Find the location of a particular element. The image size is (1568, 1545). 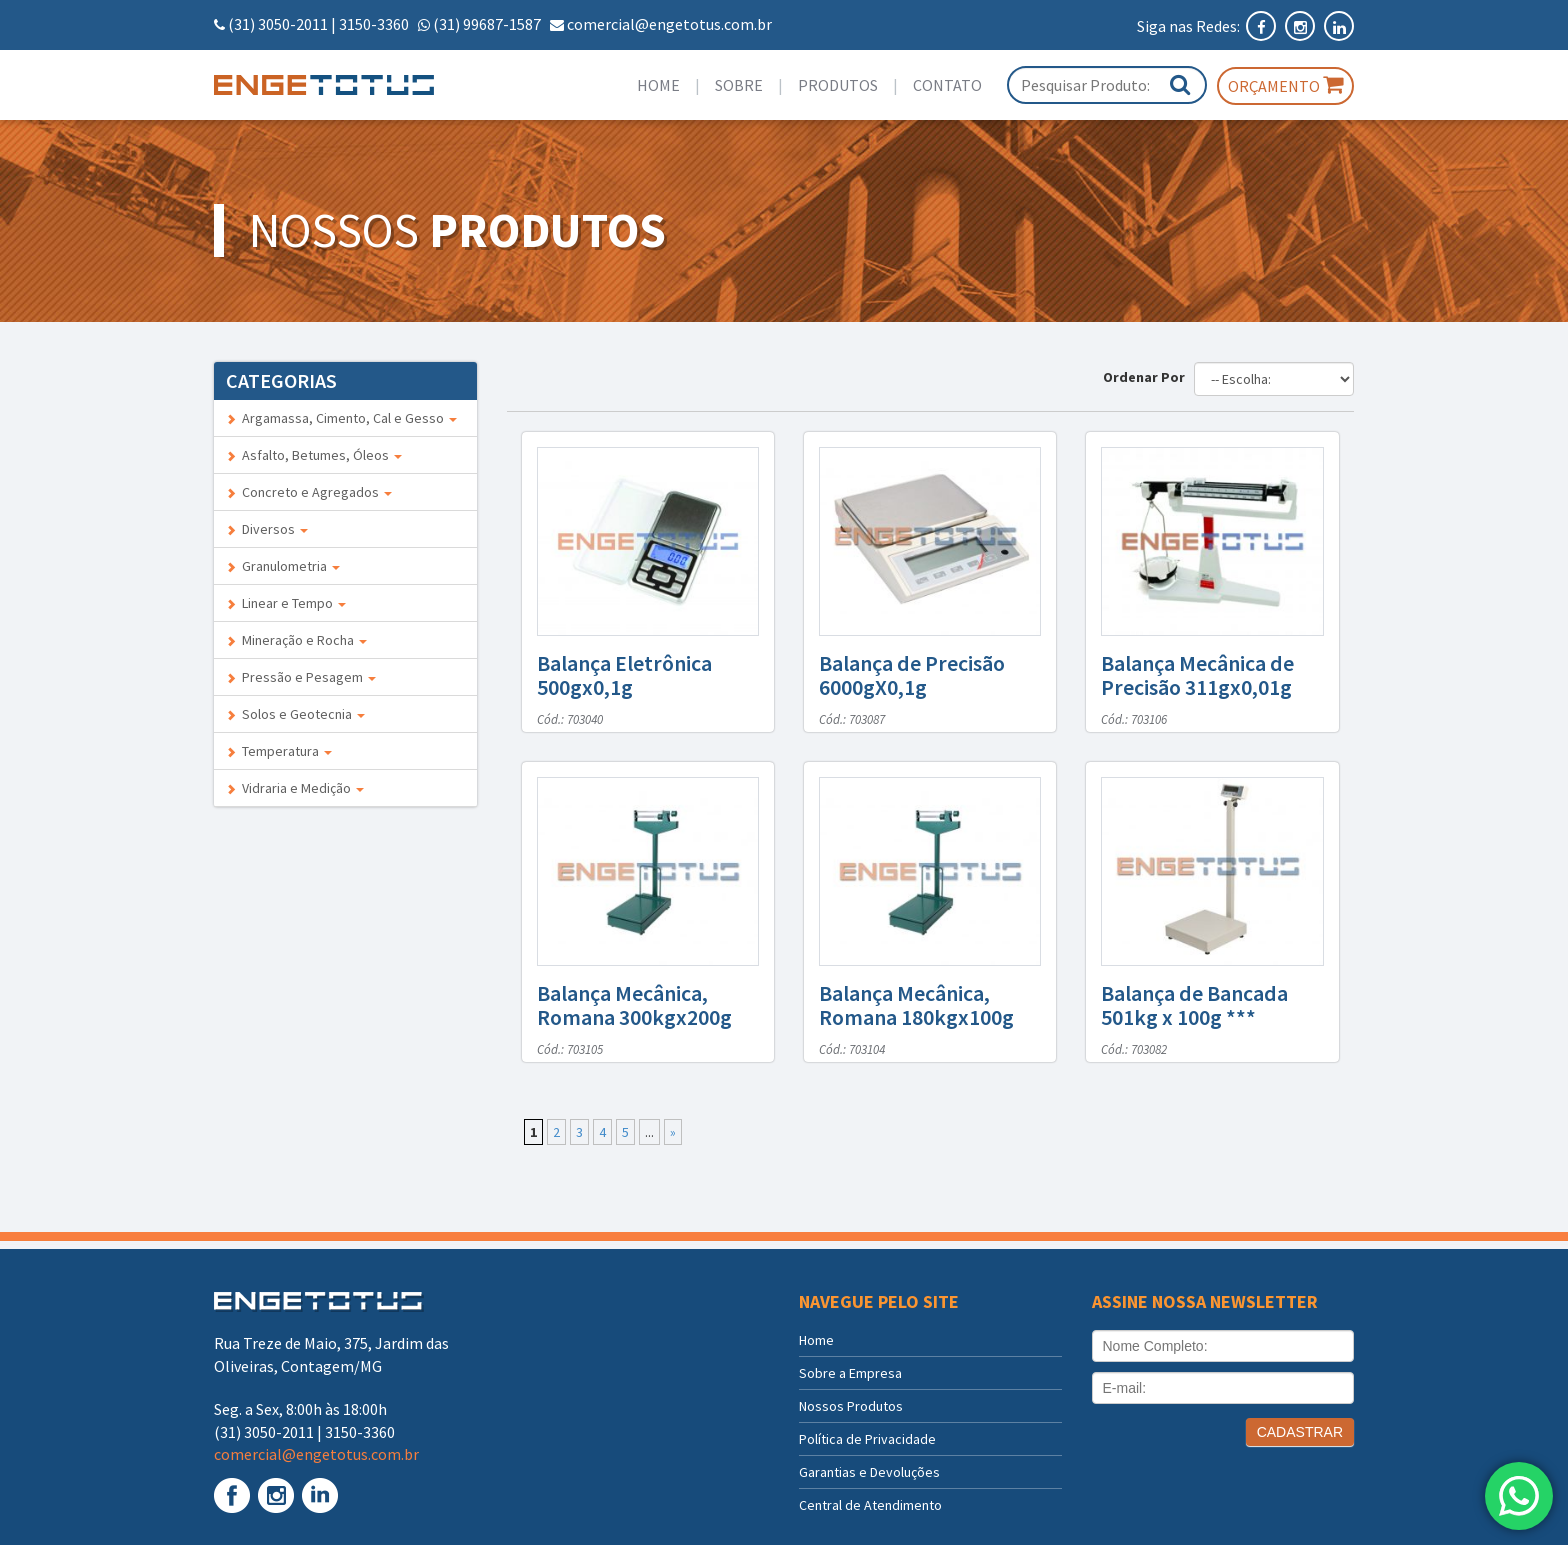

Concreto e Agregados is located at coordinates (309, 492).